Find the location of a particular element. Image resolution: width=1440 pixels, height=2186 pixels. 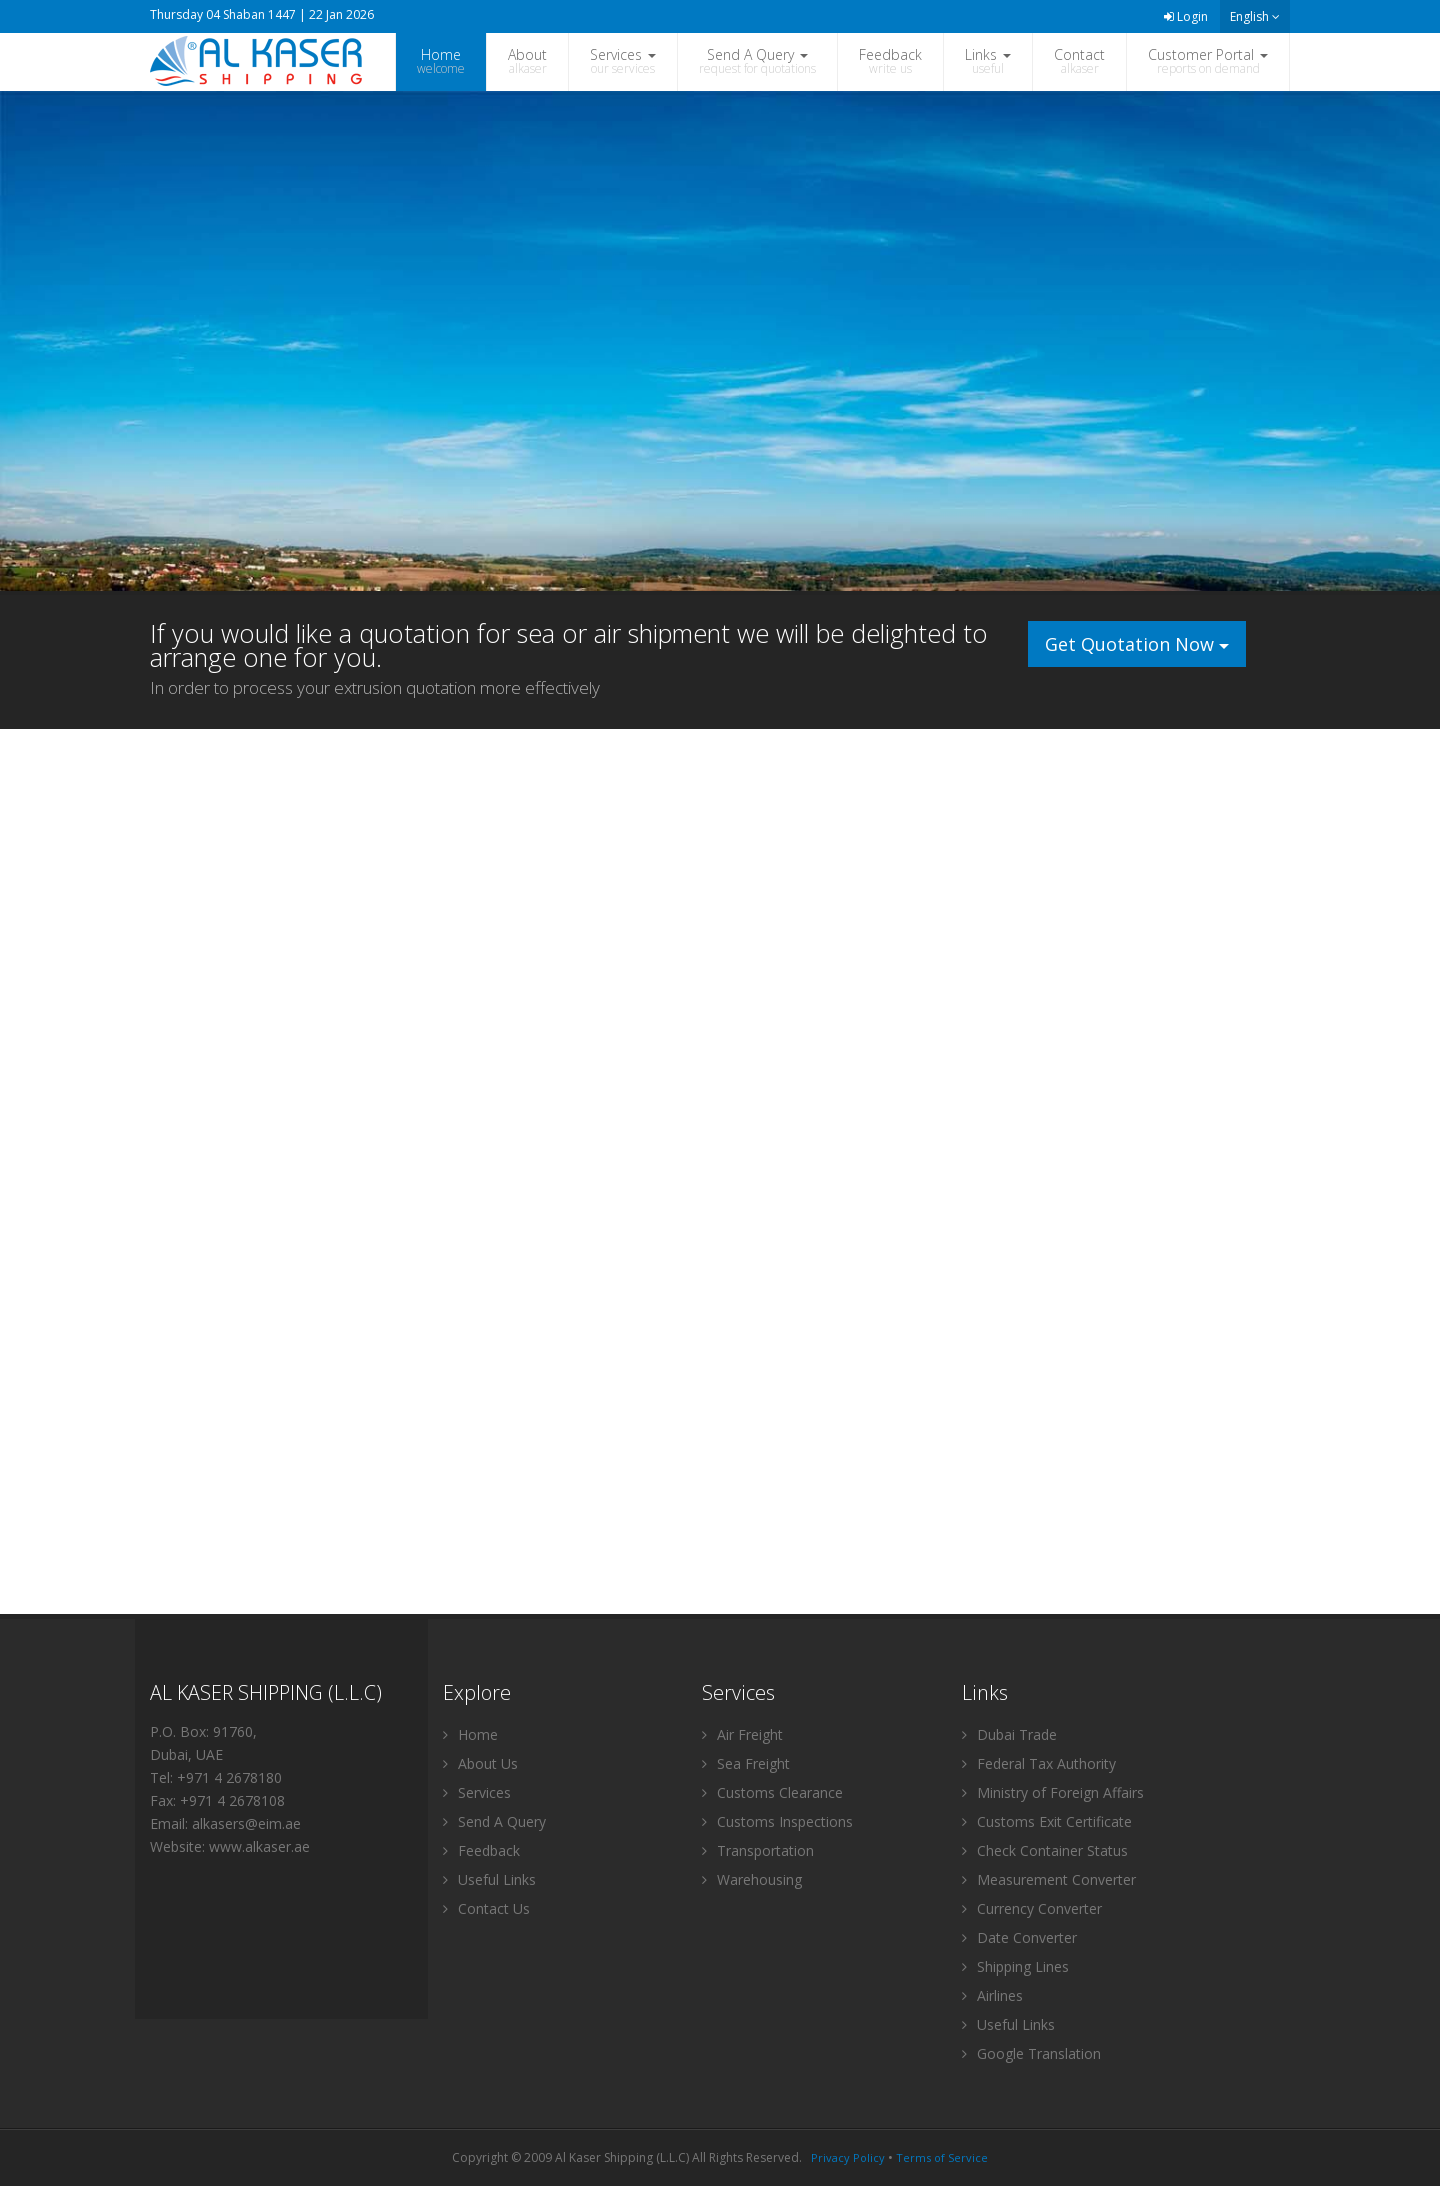

Check Container Status is located at coordinates (1045, 1850).